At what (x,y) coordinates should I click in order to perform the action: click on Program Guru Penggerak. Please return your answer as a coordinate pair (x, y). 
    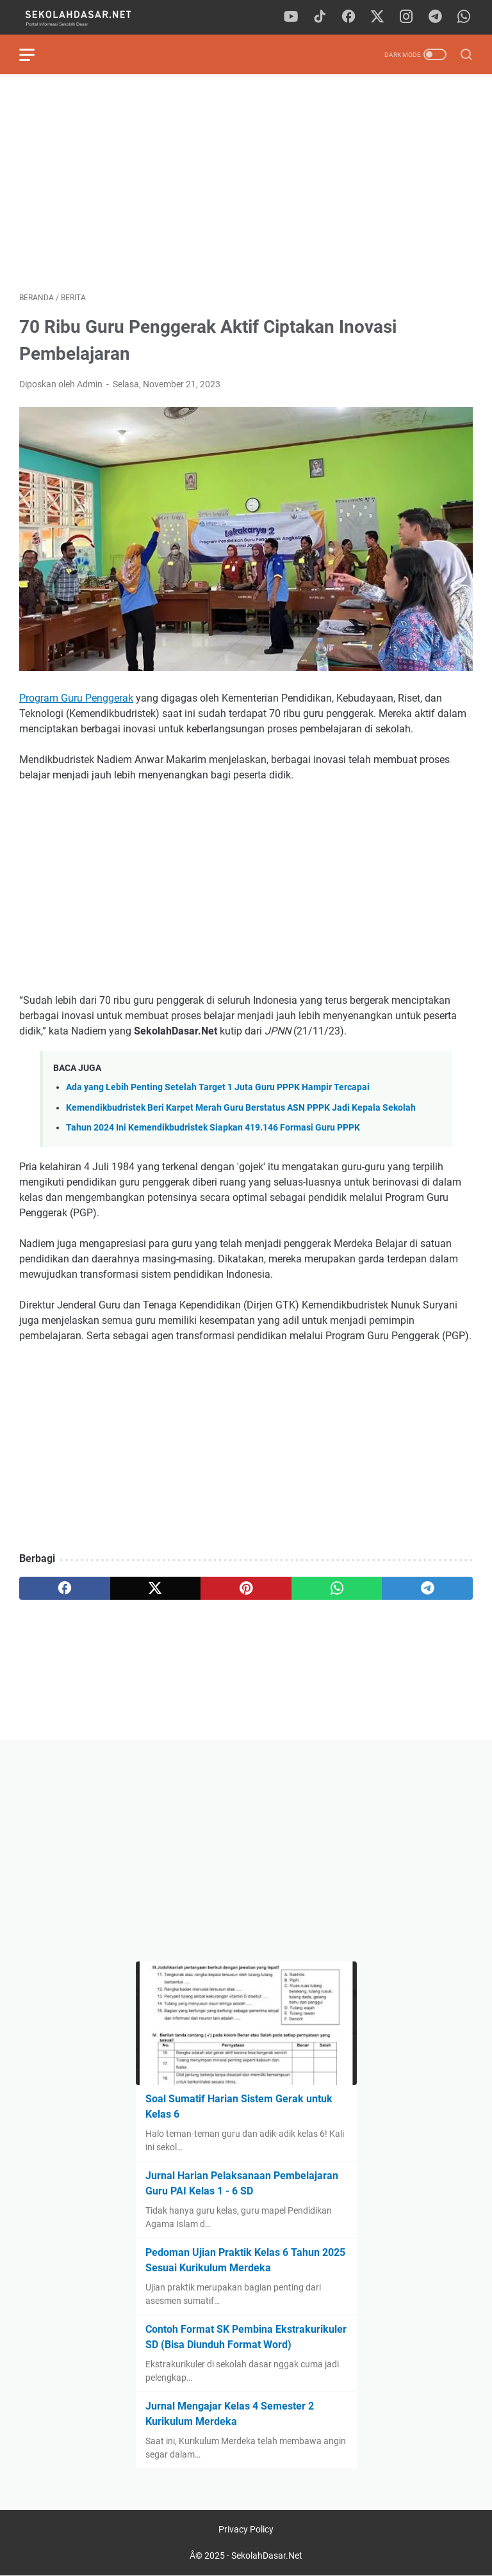
    Looking at the image, I should click on (76, 698).